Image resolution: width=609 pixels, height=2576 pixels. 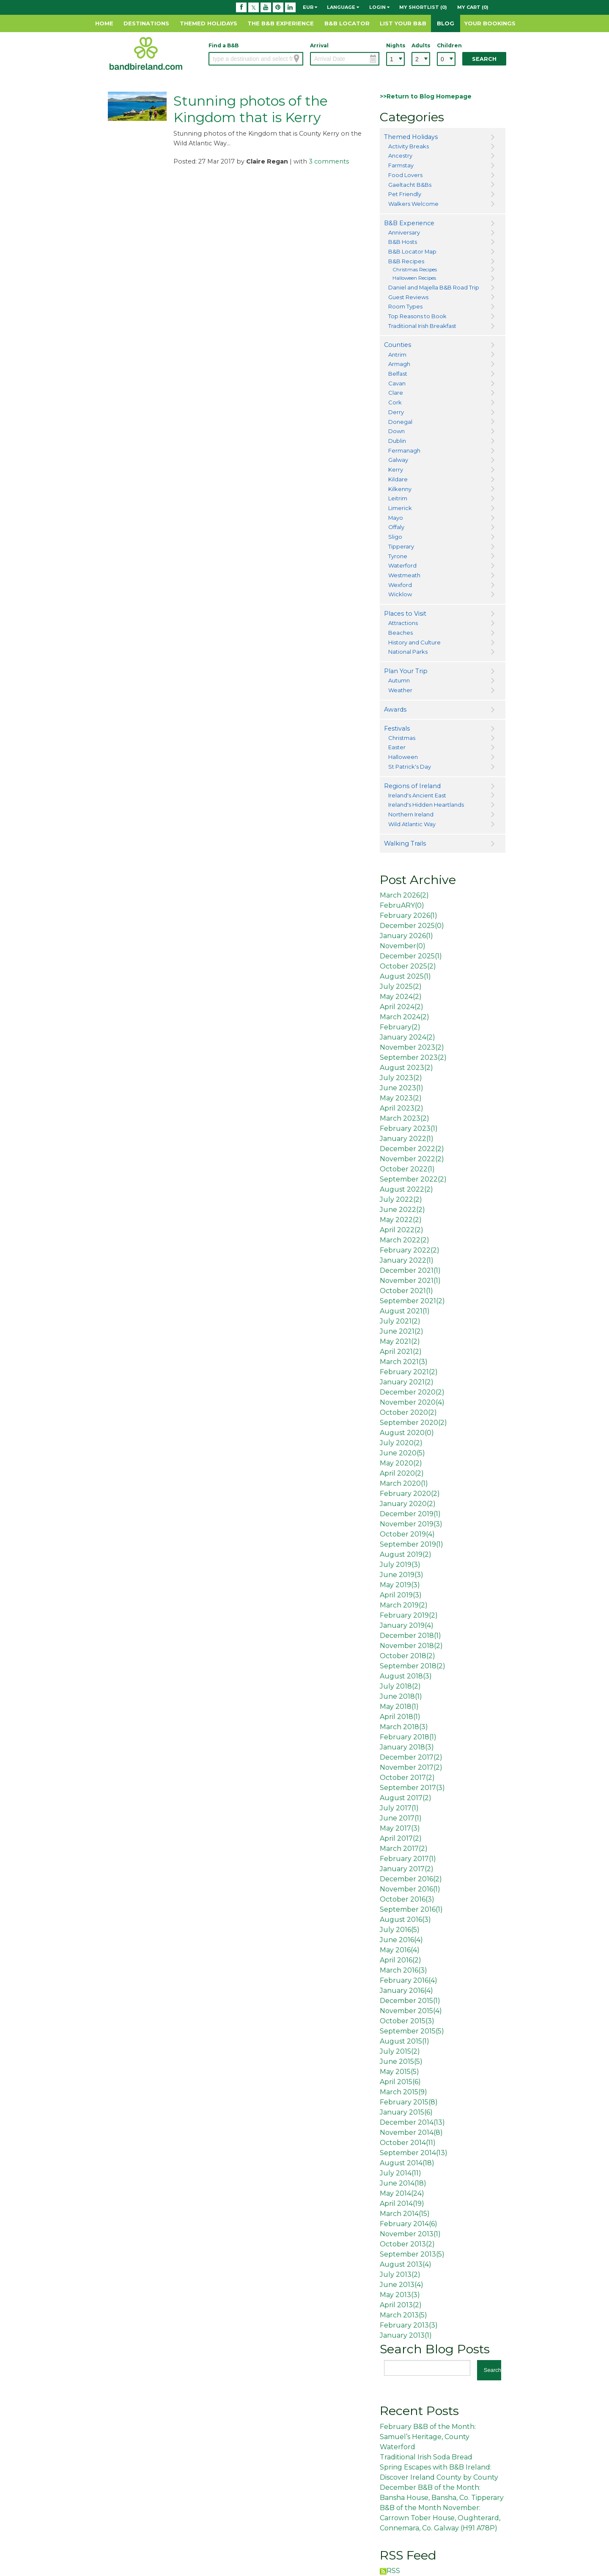 What do you see at coordinates (433, 287) in the screenshot?
I see `Daniel and Majella B&B Road Trip` at bounding box center [433, 287].